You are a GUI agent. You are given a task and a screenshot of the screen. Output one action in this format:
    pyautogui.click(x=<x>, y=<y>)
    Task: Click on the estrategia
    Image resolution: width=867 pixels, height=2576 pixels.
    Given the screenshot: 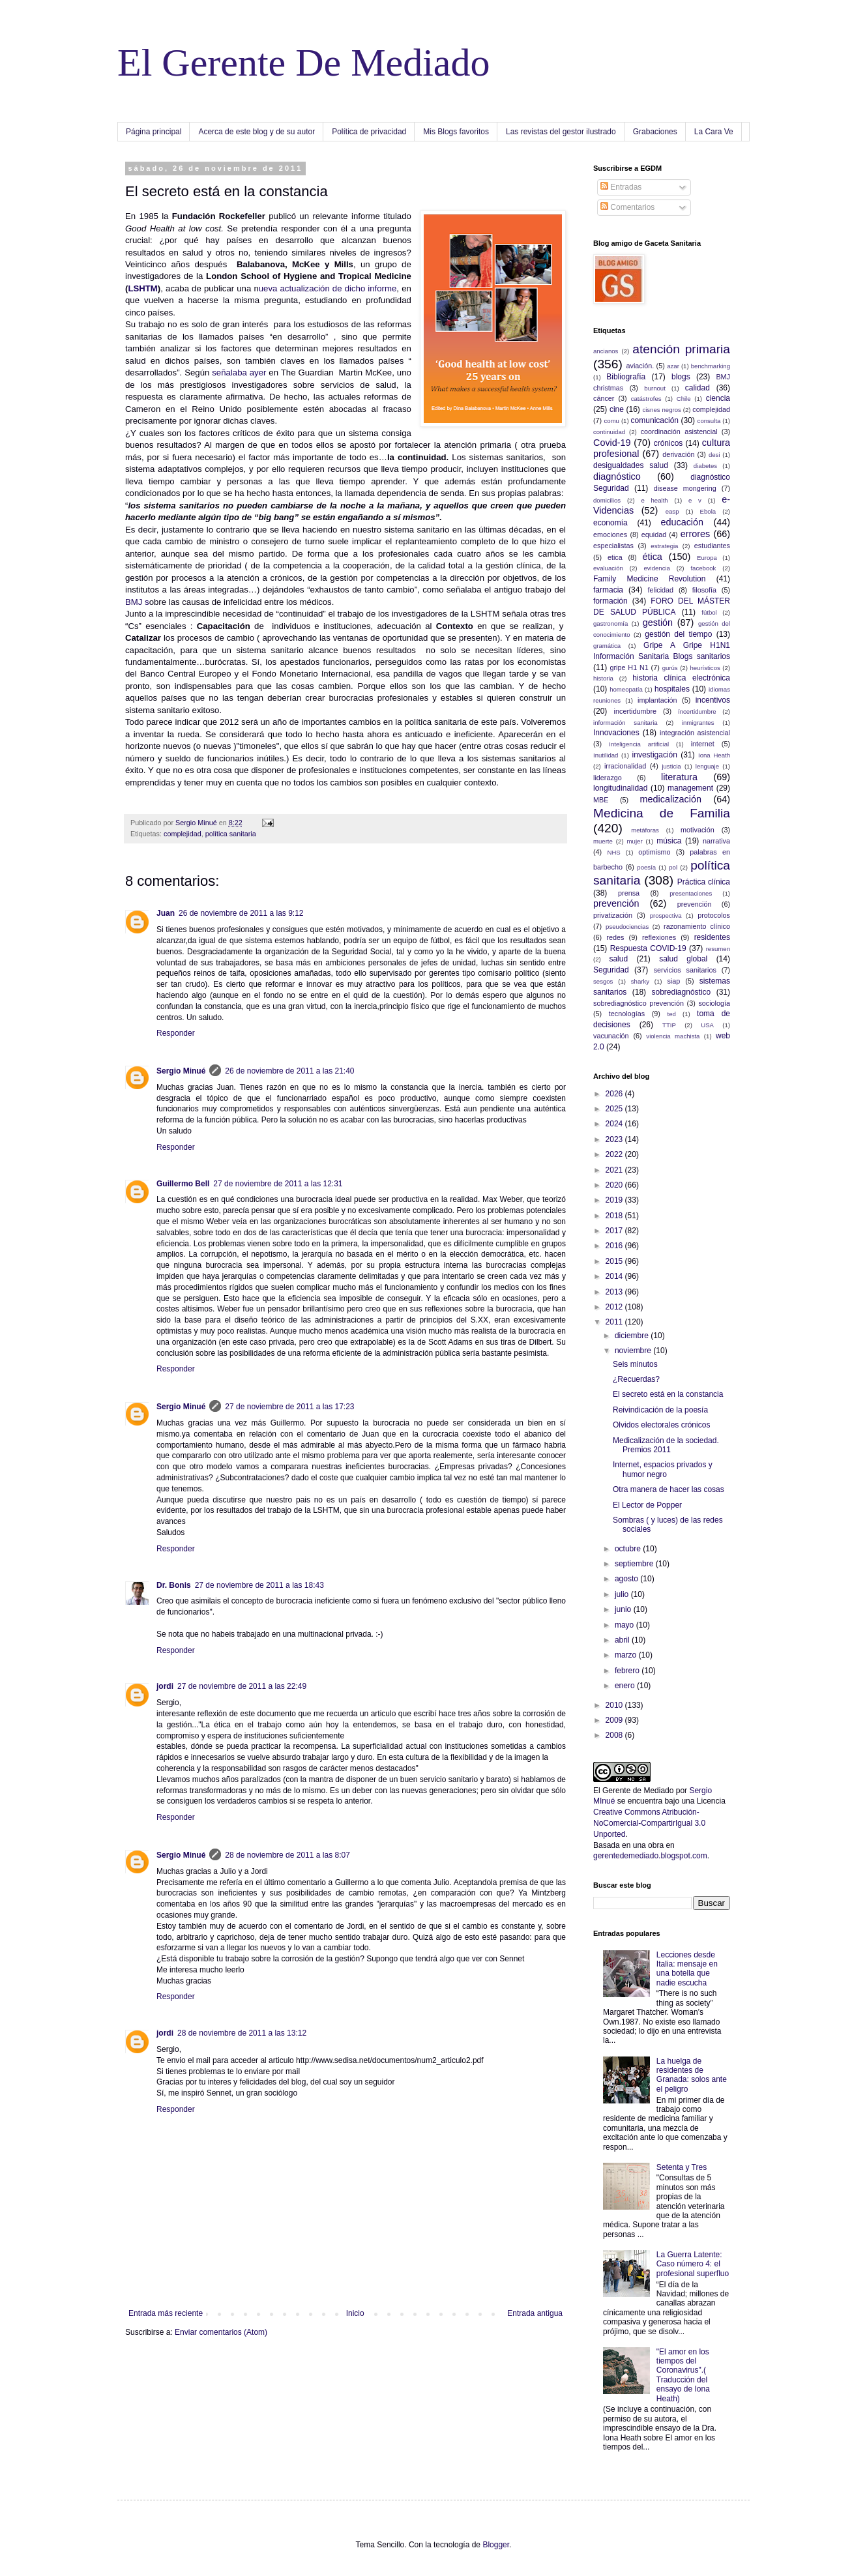 What is the action you would take?
    pyautogui.click(x=664, y=545)
    